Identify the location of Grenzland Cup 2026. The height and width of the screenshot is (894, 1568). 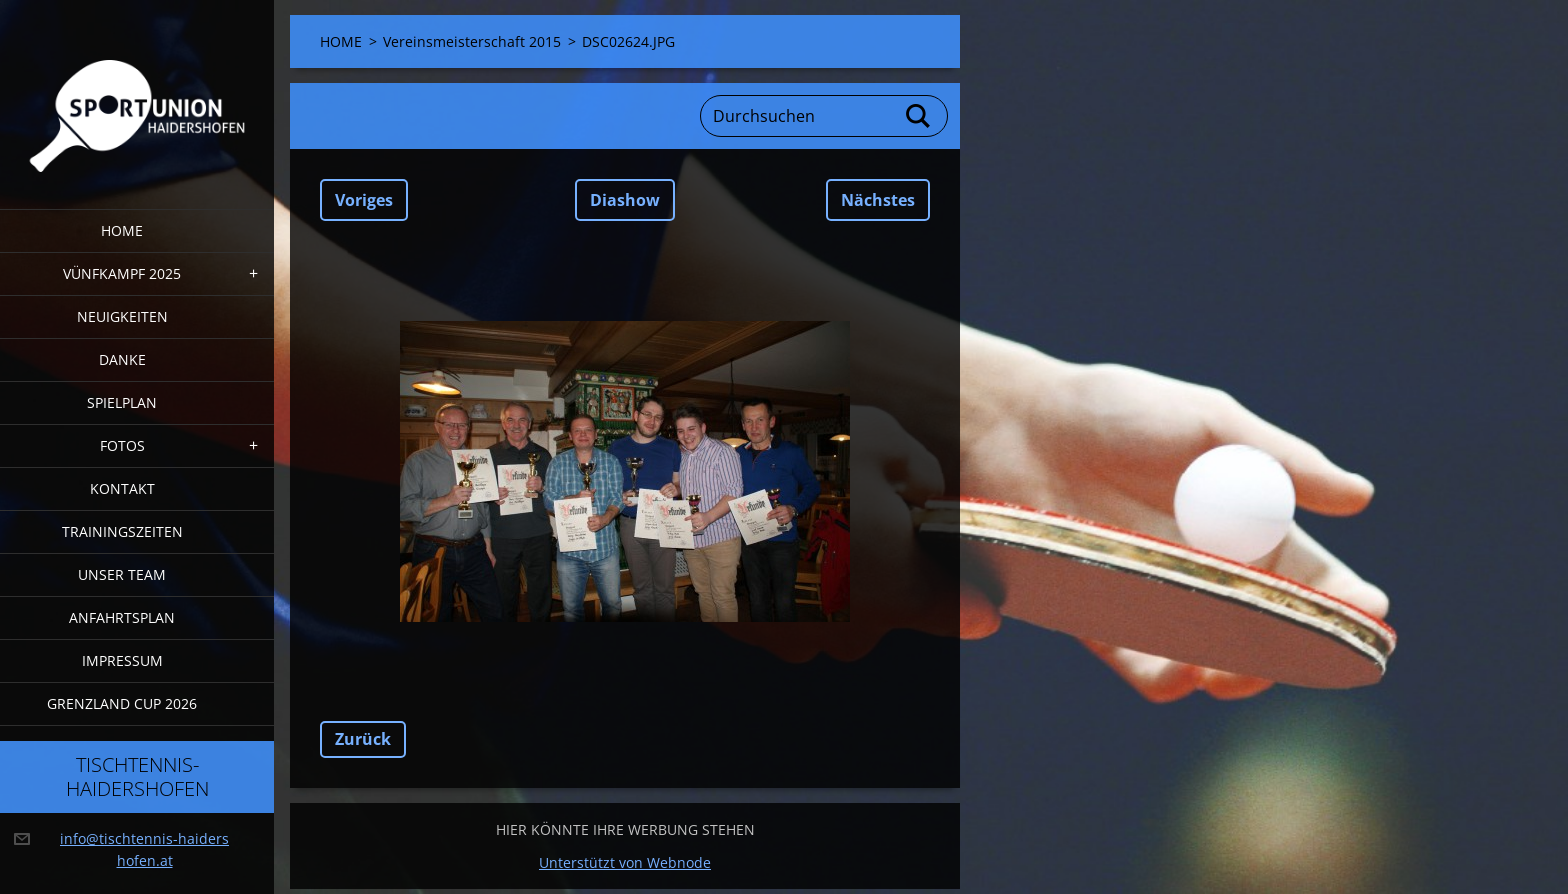
(122, 703).